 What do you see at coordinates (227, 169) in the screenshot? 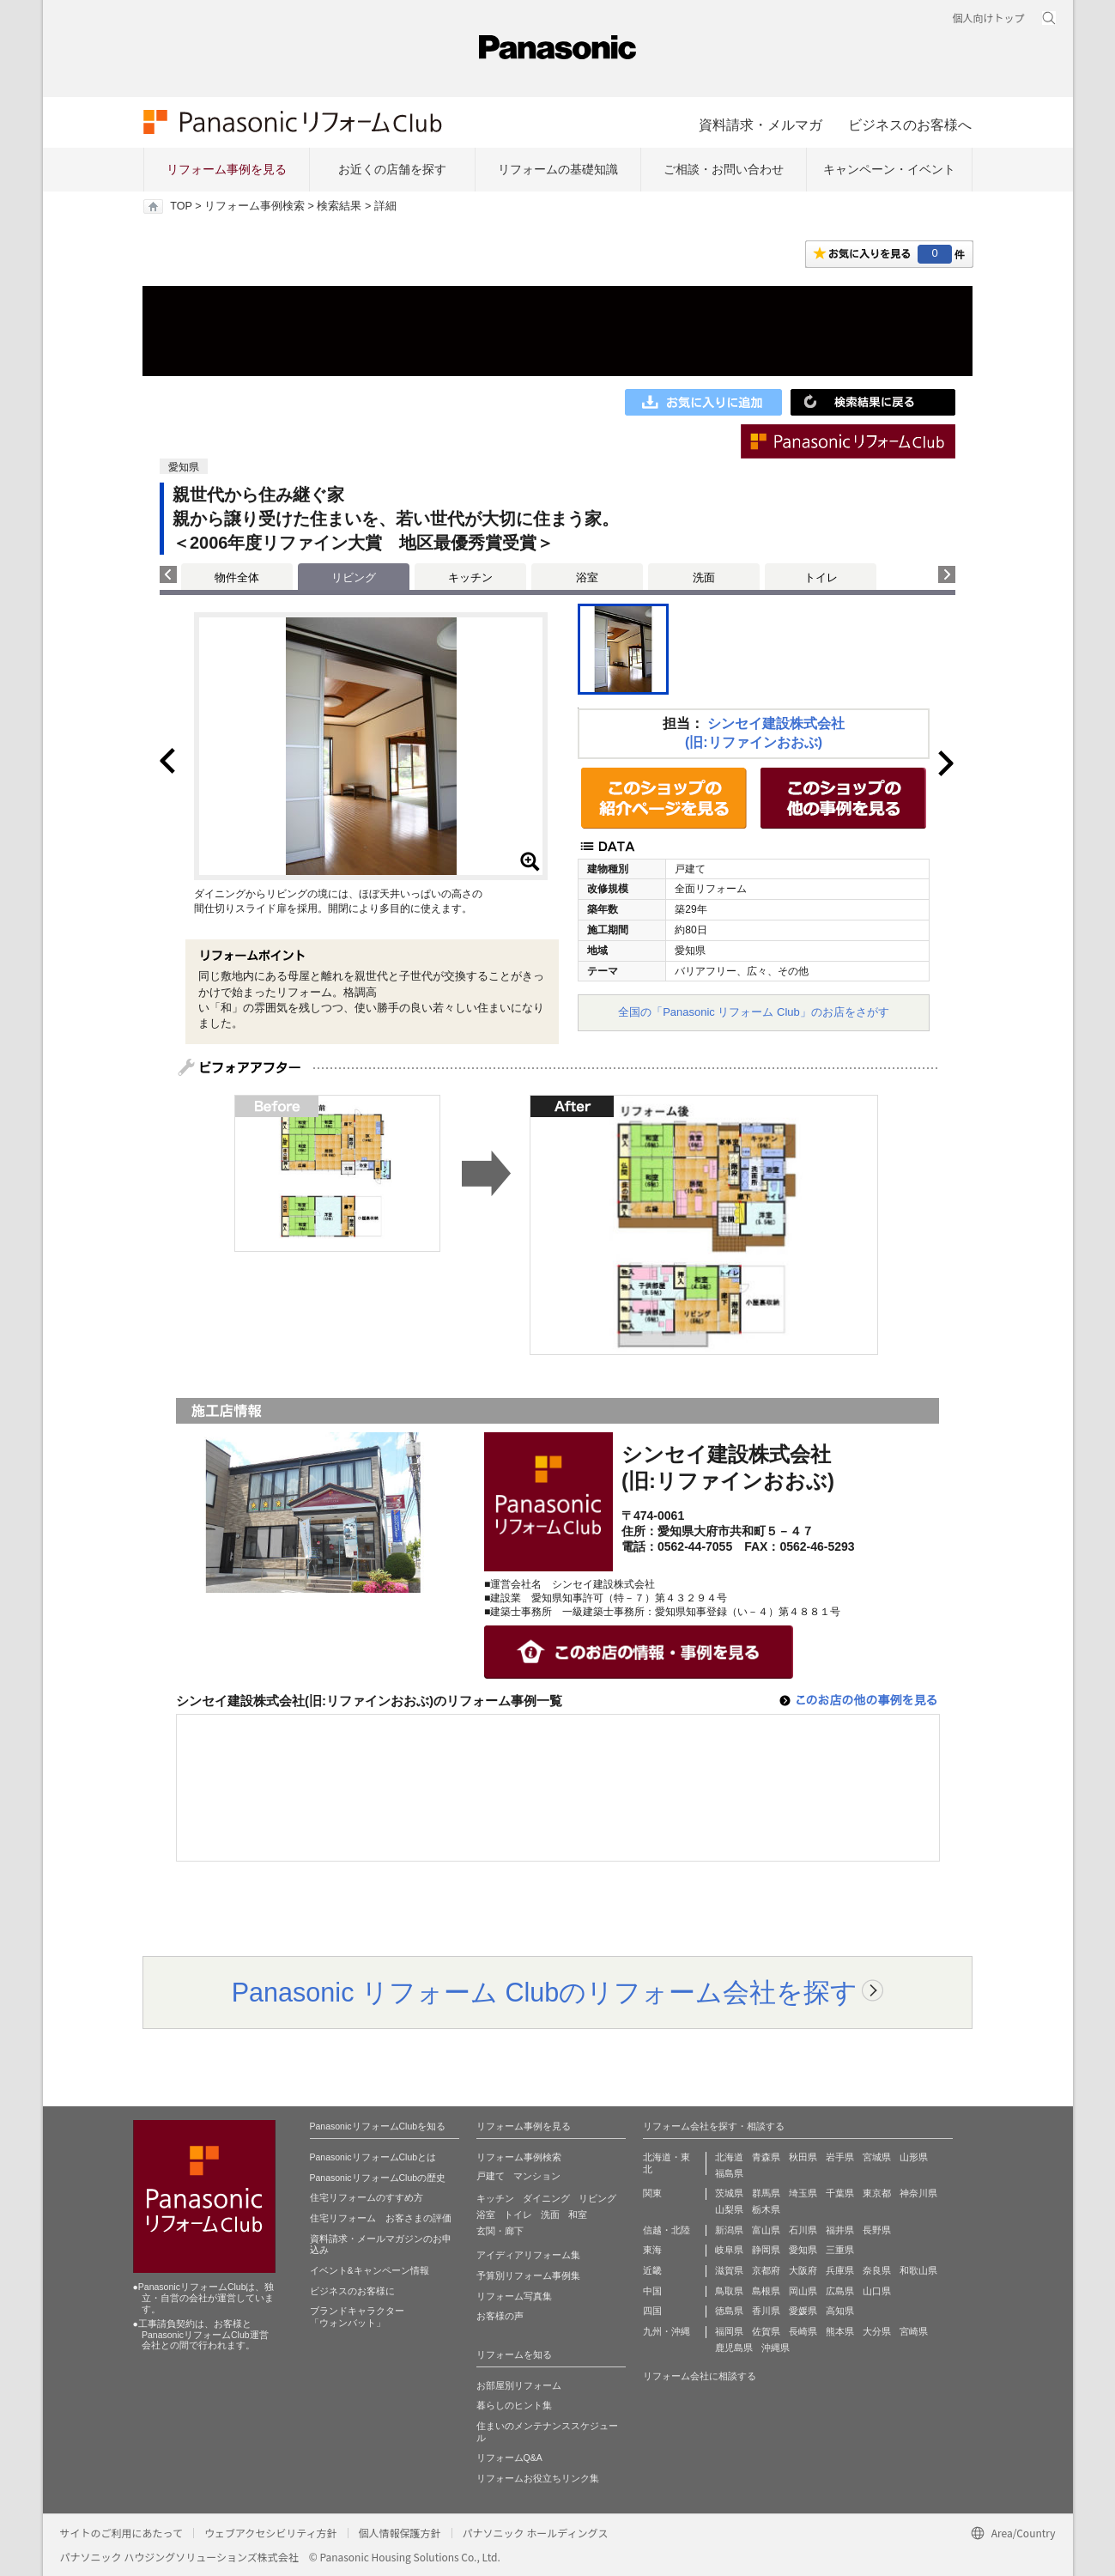
I see `リフォーム事例を見る` at bounding box center [227, 169].